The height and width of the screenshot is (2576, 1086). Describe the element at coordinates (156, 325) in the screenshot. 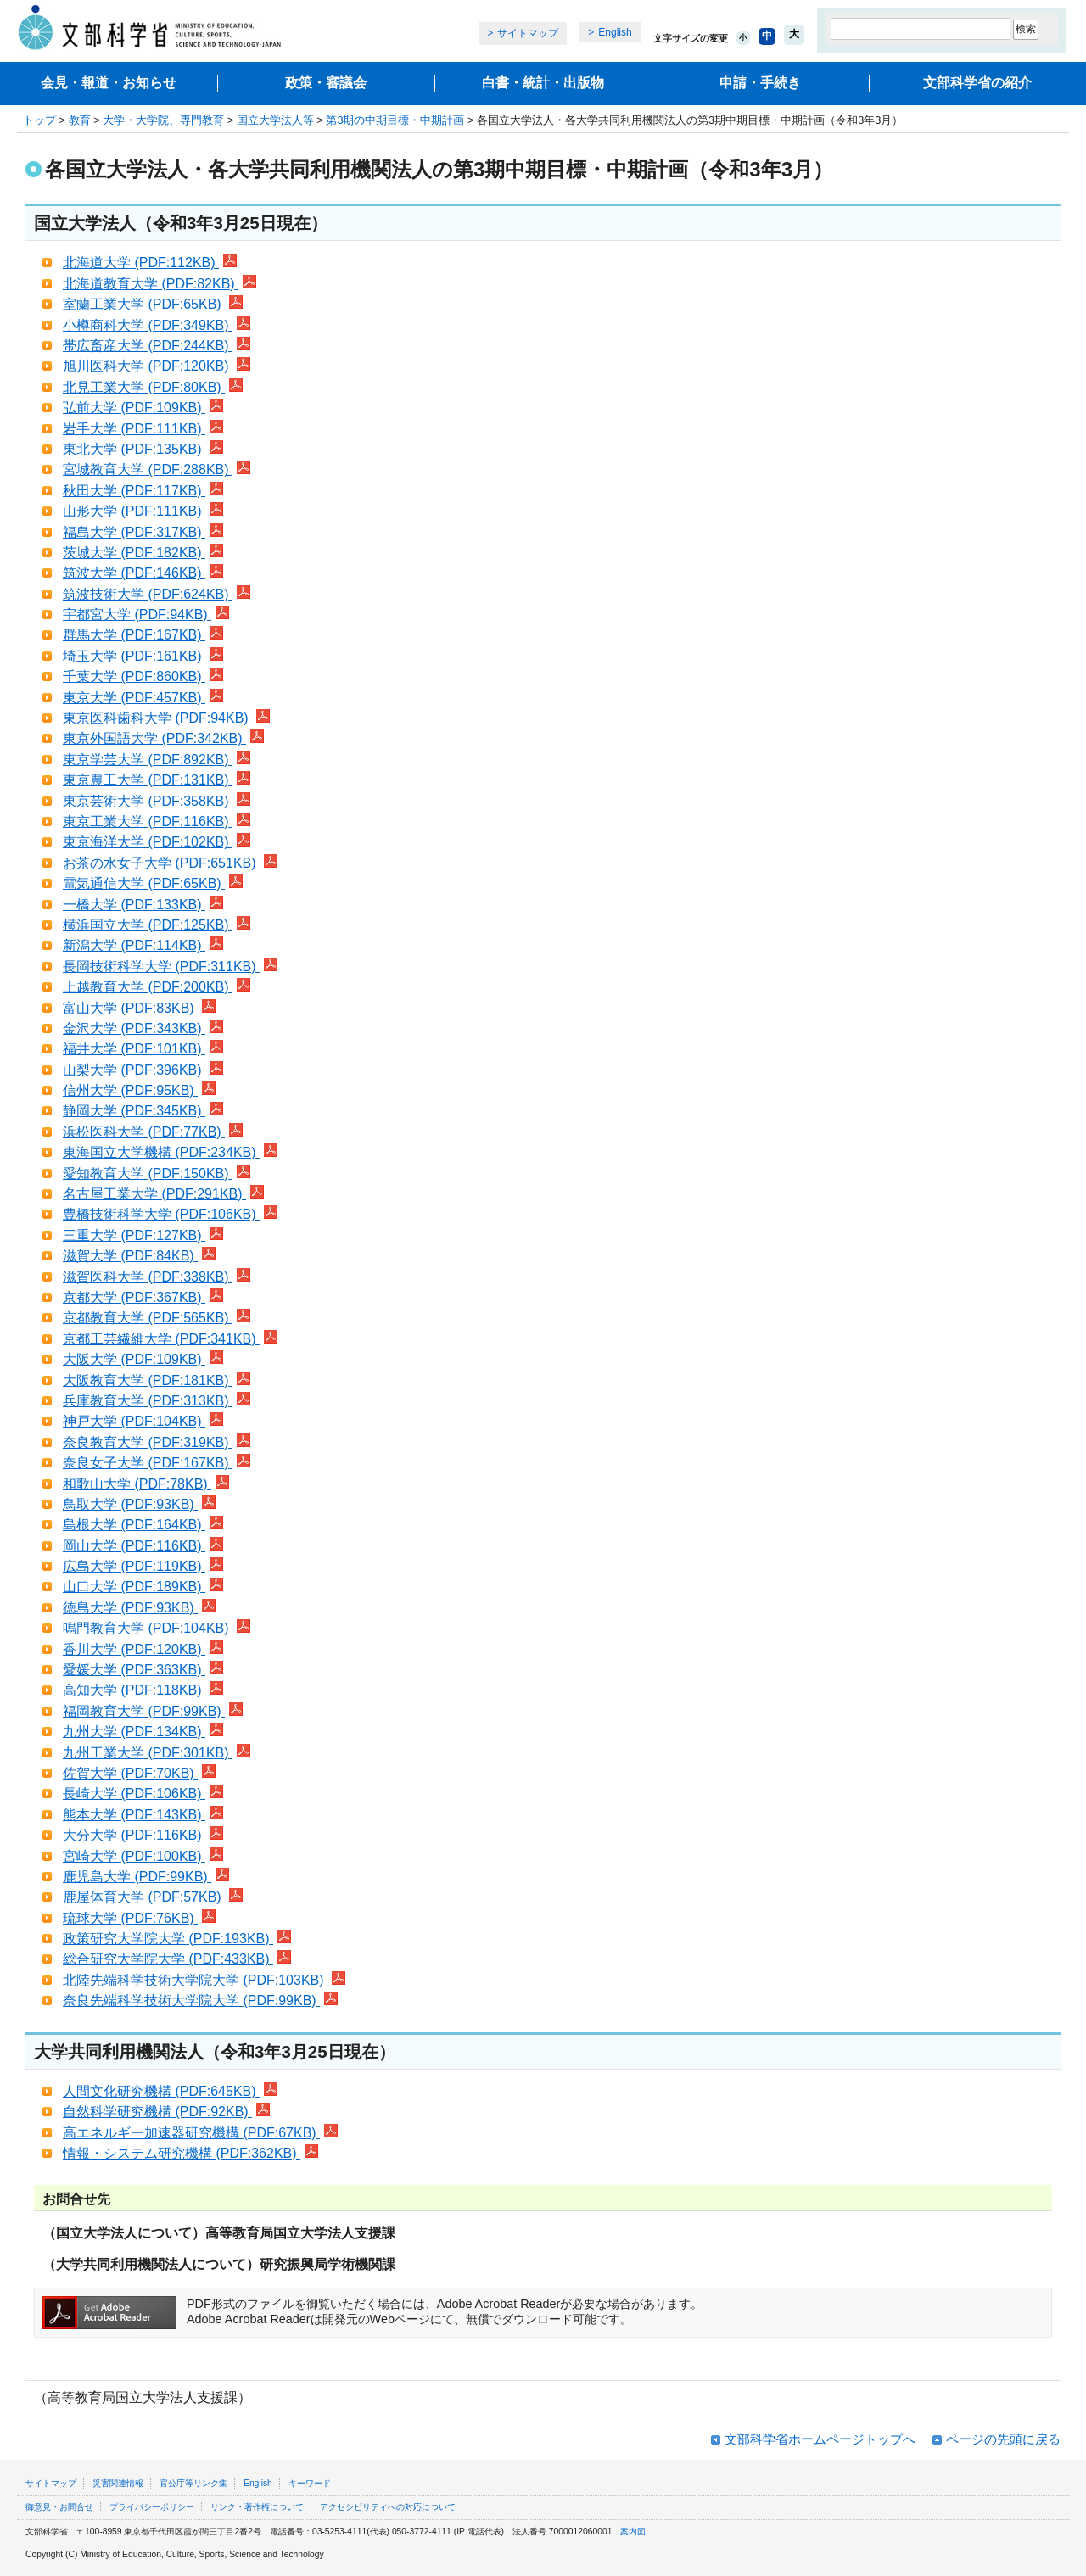

I see `小樽商科大学 (PDF:349KB)` at that location.